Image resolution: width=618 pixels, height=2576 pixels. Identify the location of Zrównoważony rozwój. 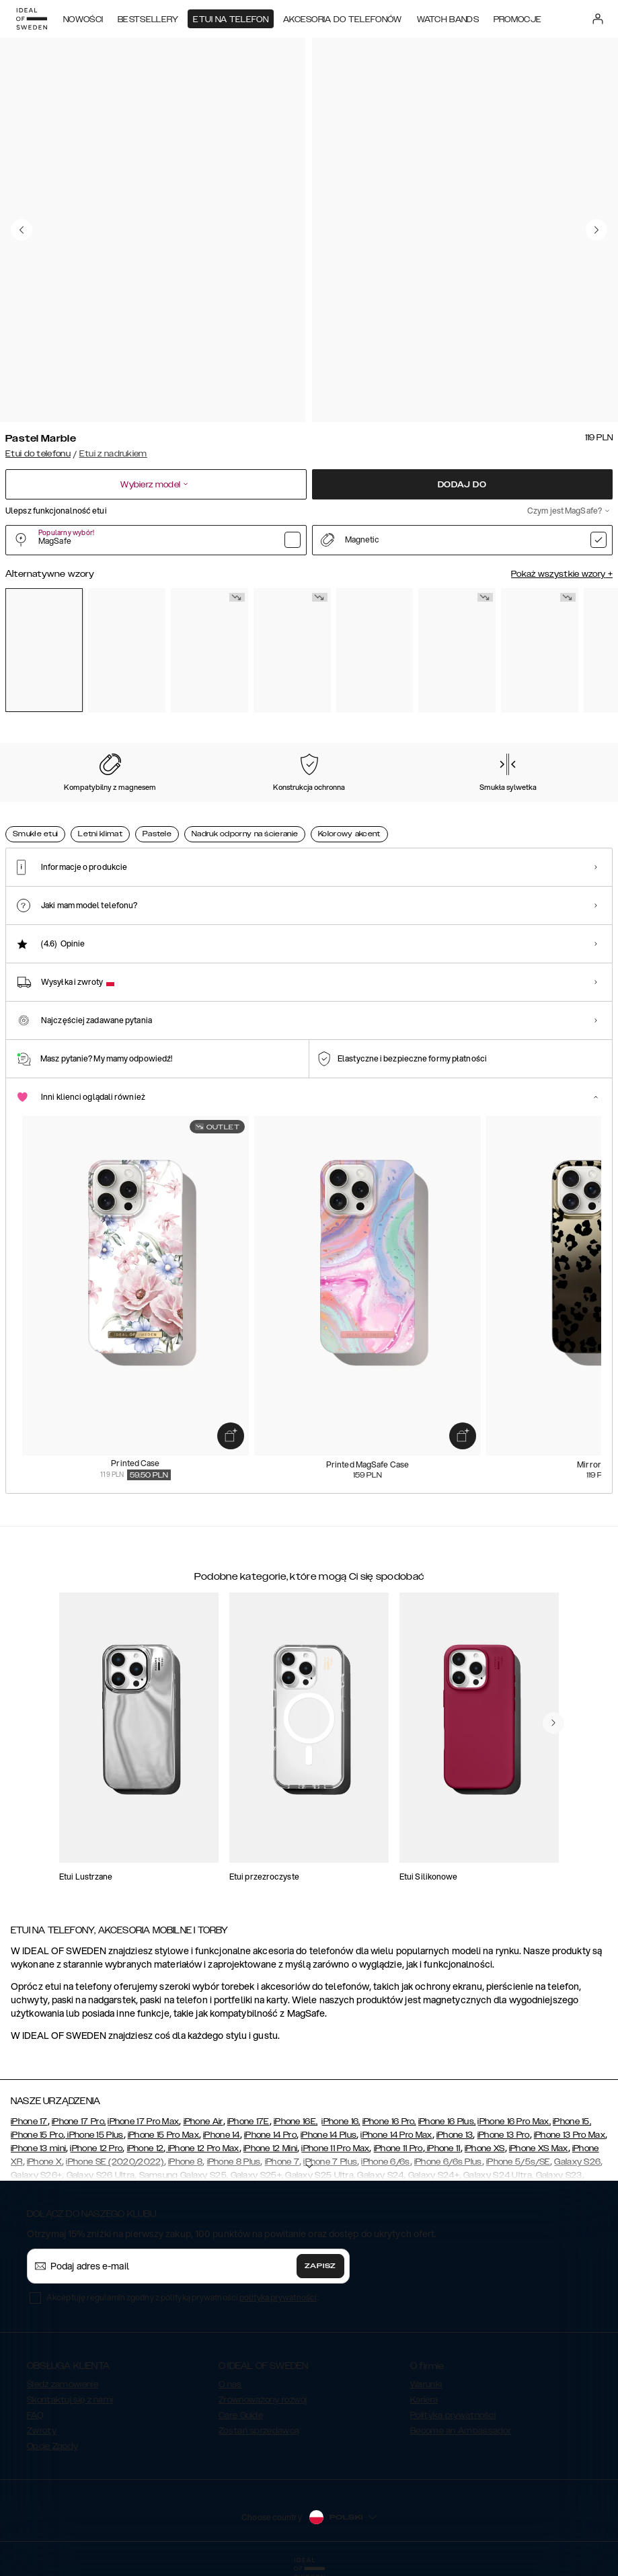
(263, 2400).